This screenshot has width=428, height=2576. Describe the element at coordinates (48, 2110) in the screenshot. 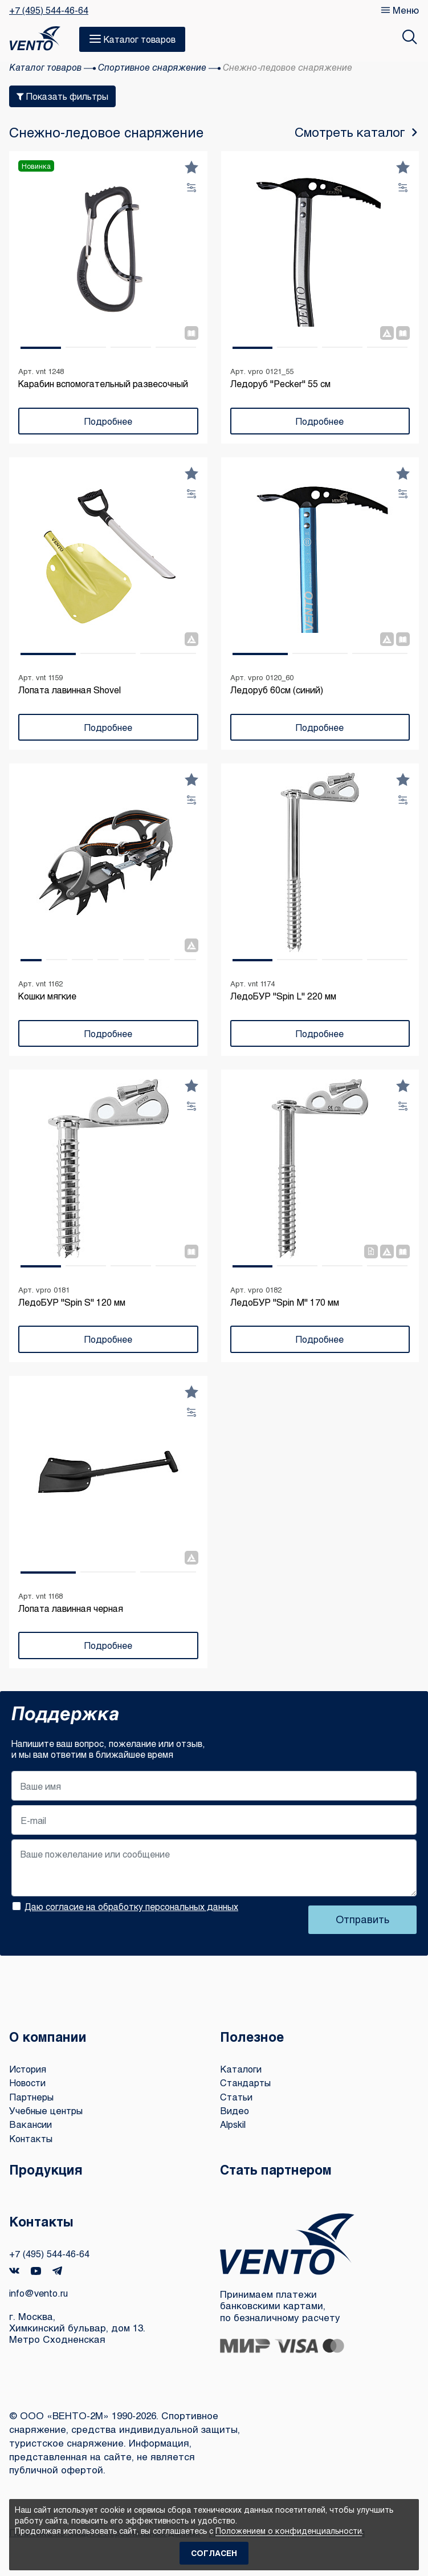

I see `Учебные центры` at that location.